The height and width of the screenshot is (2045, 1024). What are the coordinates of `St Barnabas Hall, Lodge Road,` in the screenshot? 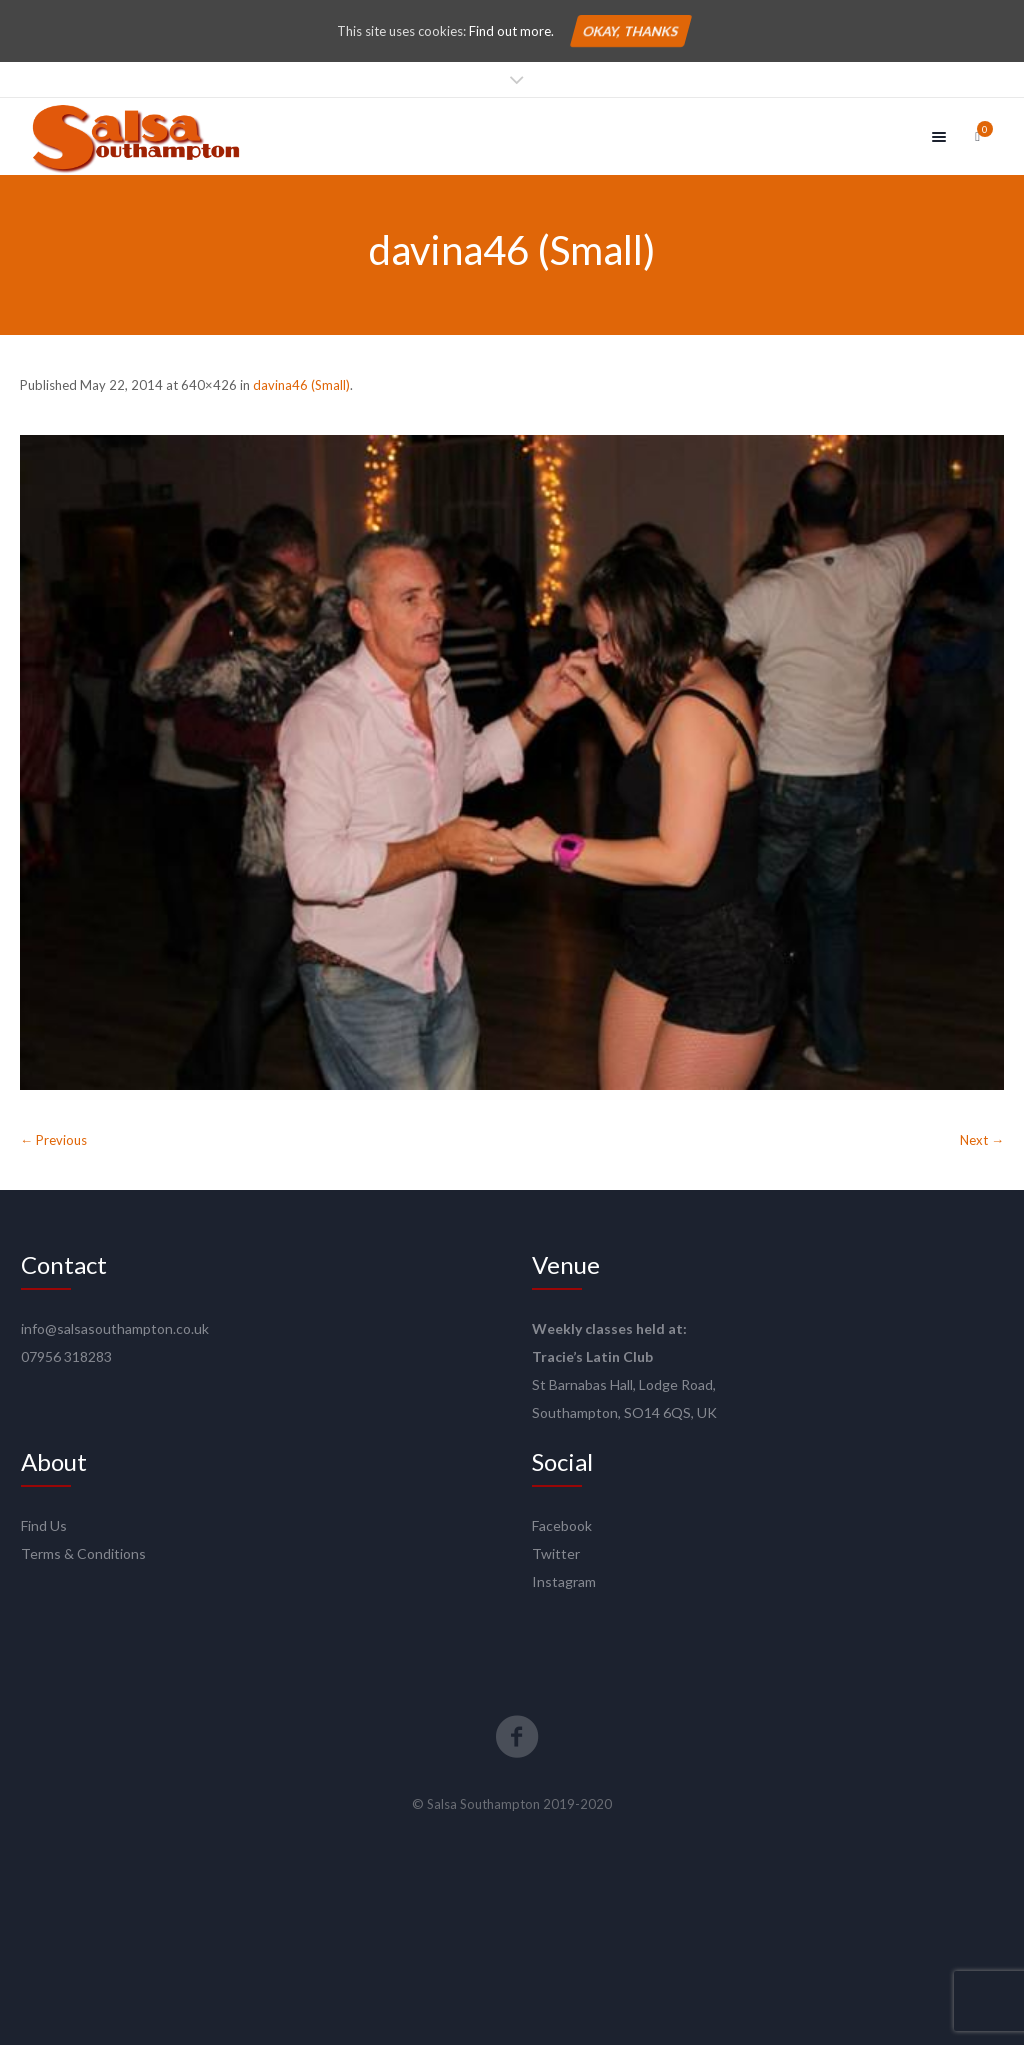 It's located at (624, 1384).